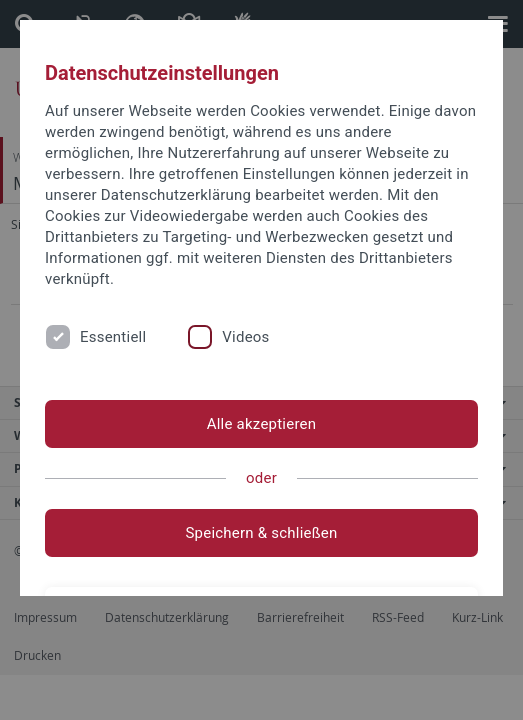  I want to click on Essentiell, so click(113, 337).